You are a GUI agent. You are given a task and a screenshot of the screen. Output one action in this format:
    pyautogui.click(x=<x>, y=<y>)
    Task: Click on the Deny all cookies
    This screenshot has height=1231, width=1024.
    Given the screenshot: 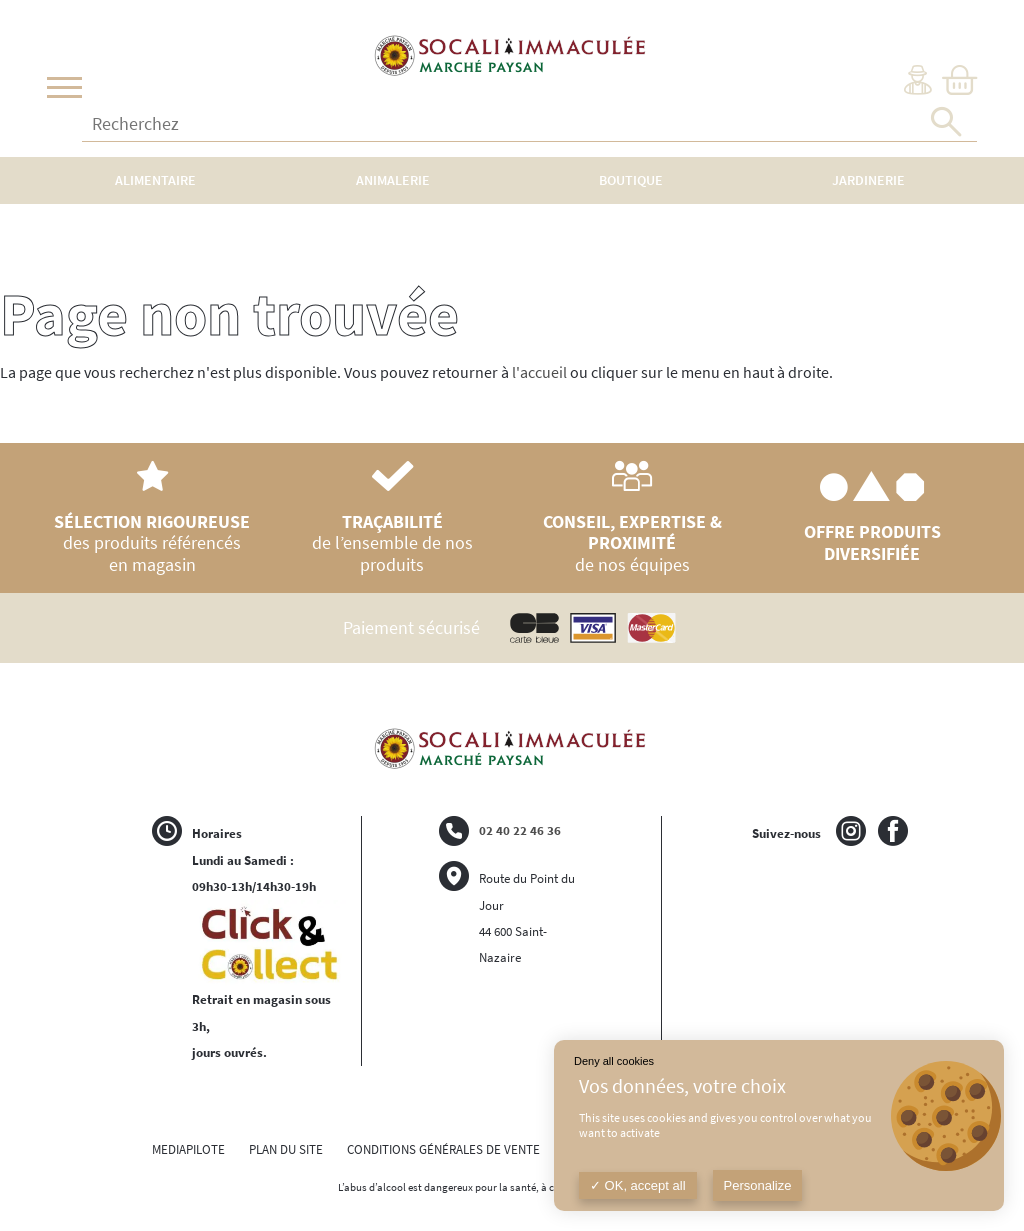 What is the action you would take?
    pyautogui.click(x=614, y=1061)
    